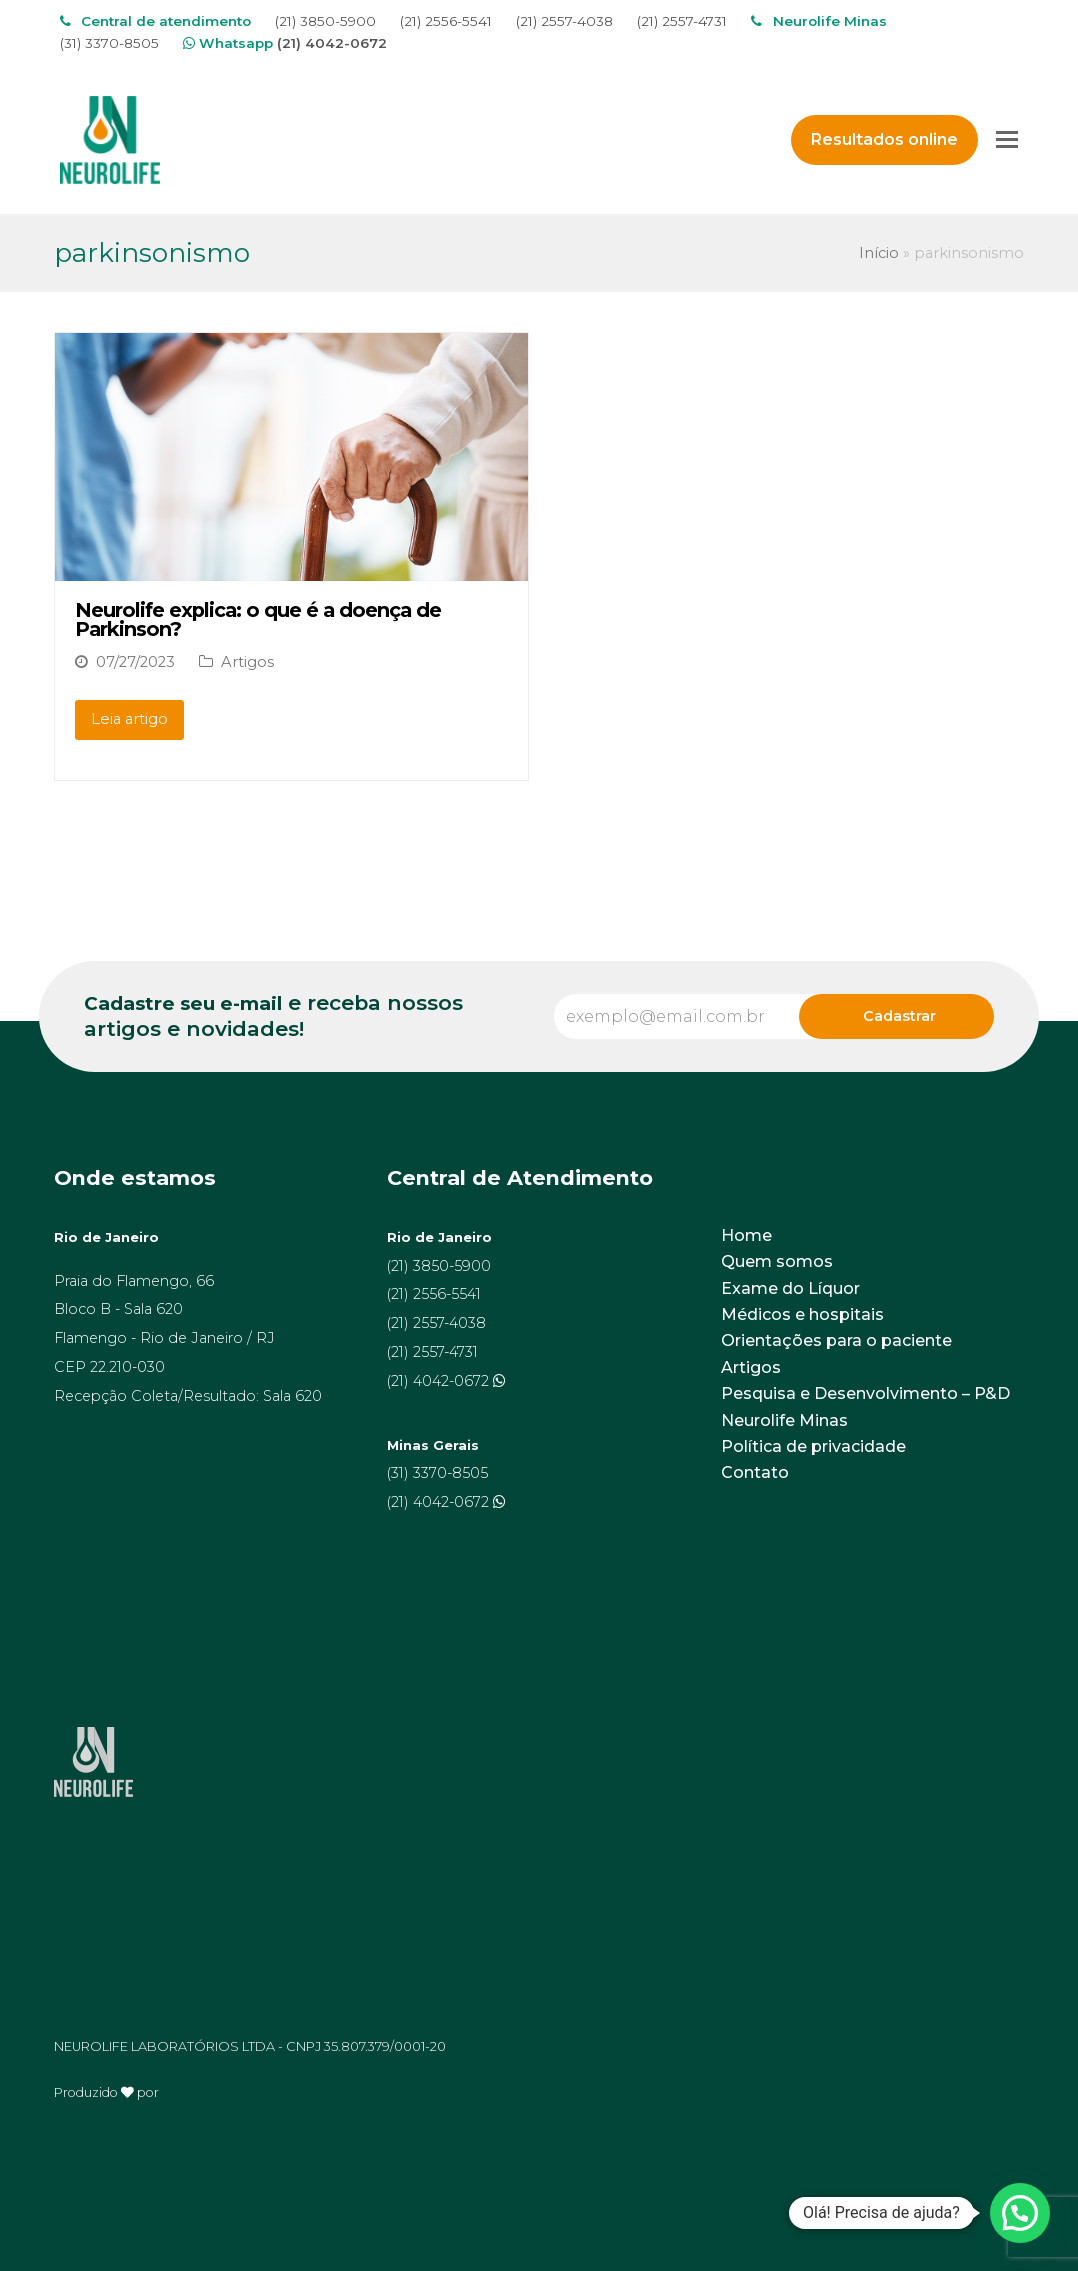 This screenshot has height=2271, width=1078. Describe the element at coordinates (865, 1393) in the screenshot. I see `Pesquisa e Desenvolvimento – P&D` at that location.